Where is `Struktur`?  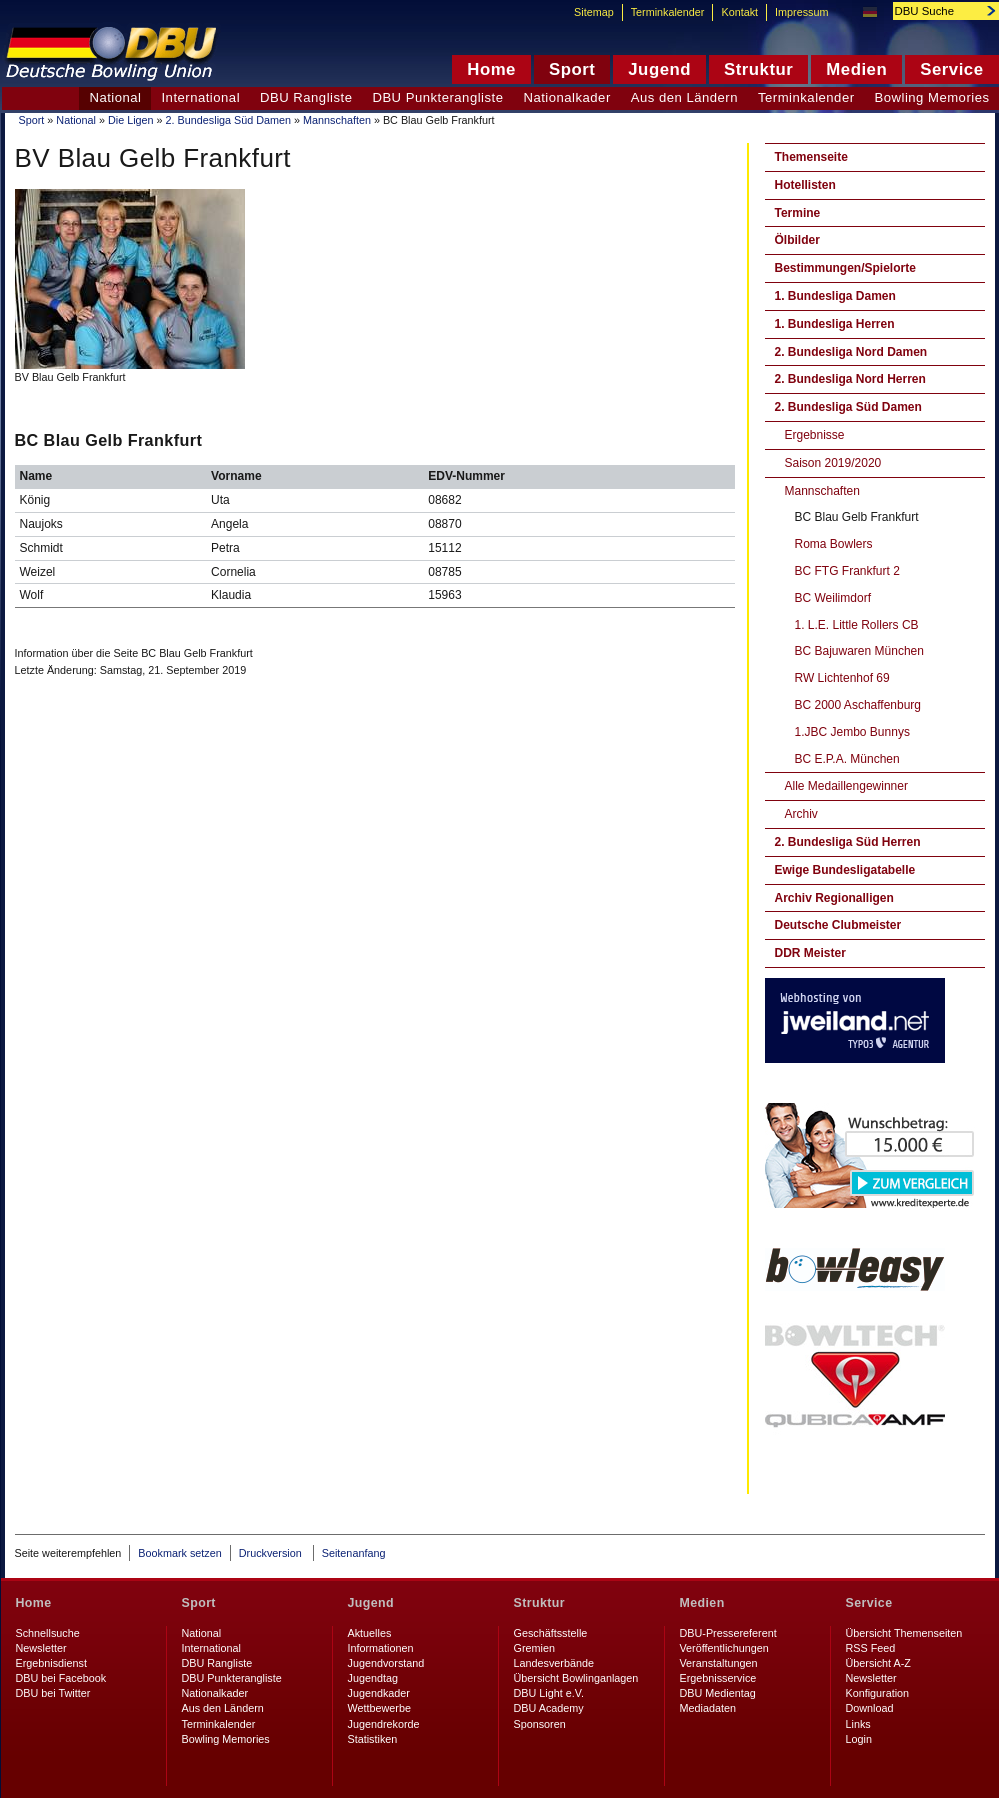
Struktur is located at coordinates (539, 1603).